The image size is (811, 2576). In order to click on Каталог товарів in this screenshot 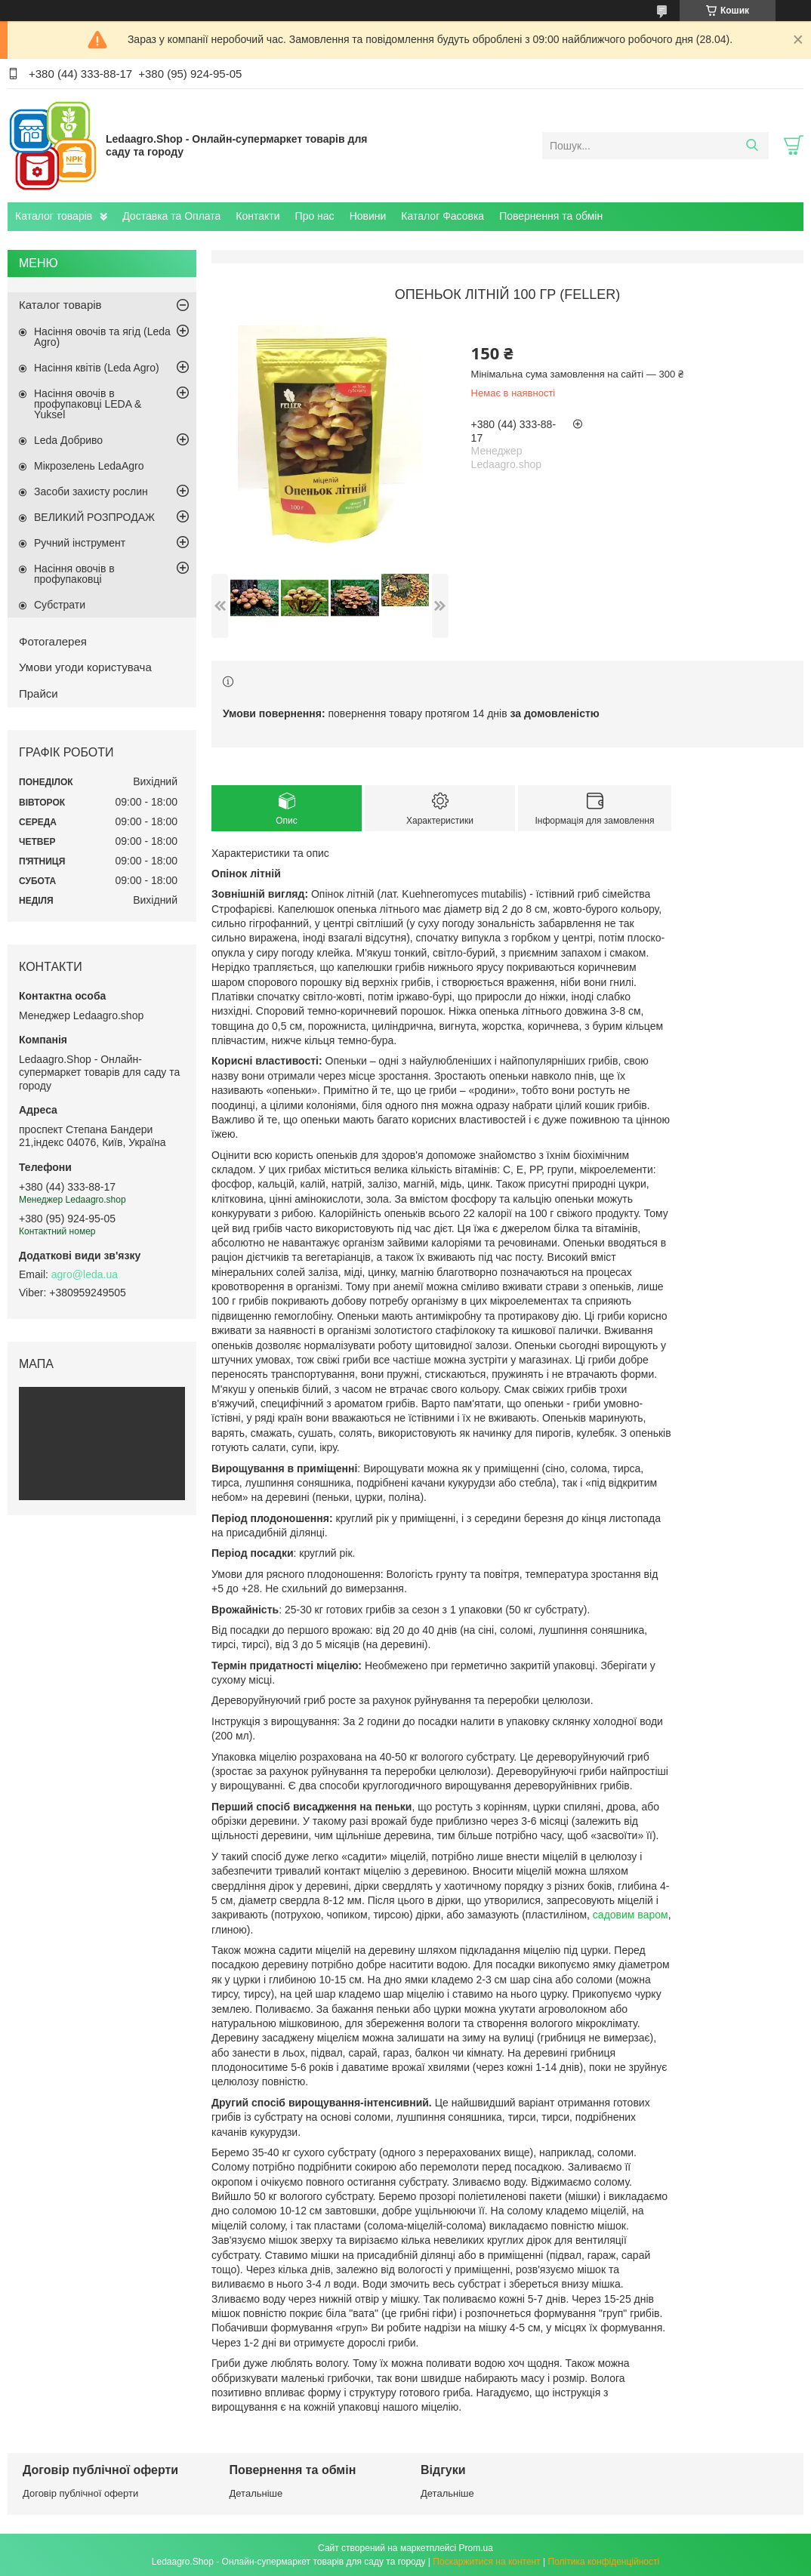, I will do `click(53, 216)`.